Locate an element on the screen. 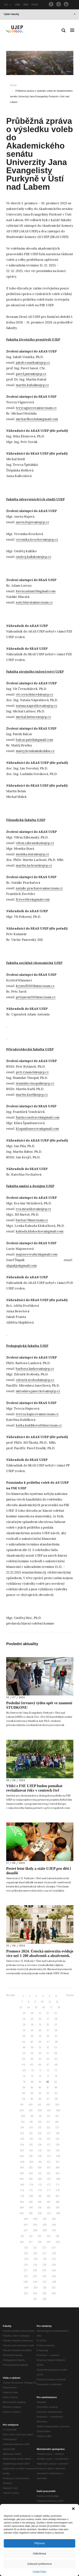 This screenshot has height=2576, width=79. 10 is located at coordinates (42, 2001).